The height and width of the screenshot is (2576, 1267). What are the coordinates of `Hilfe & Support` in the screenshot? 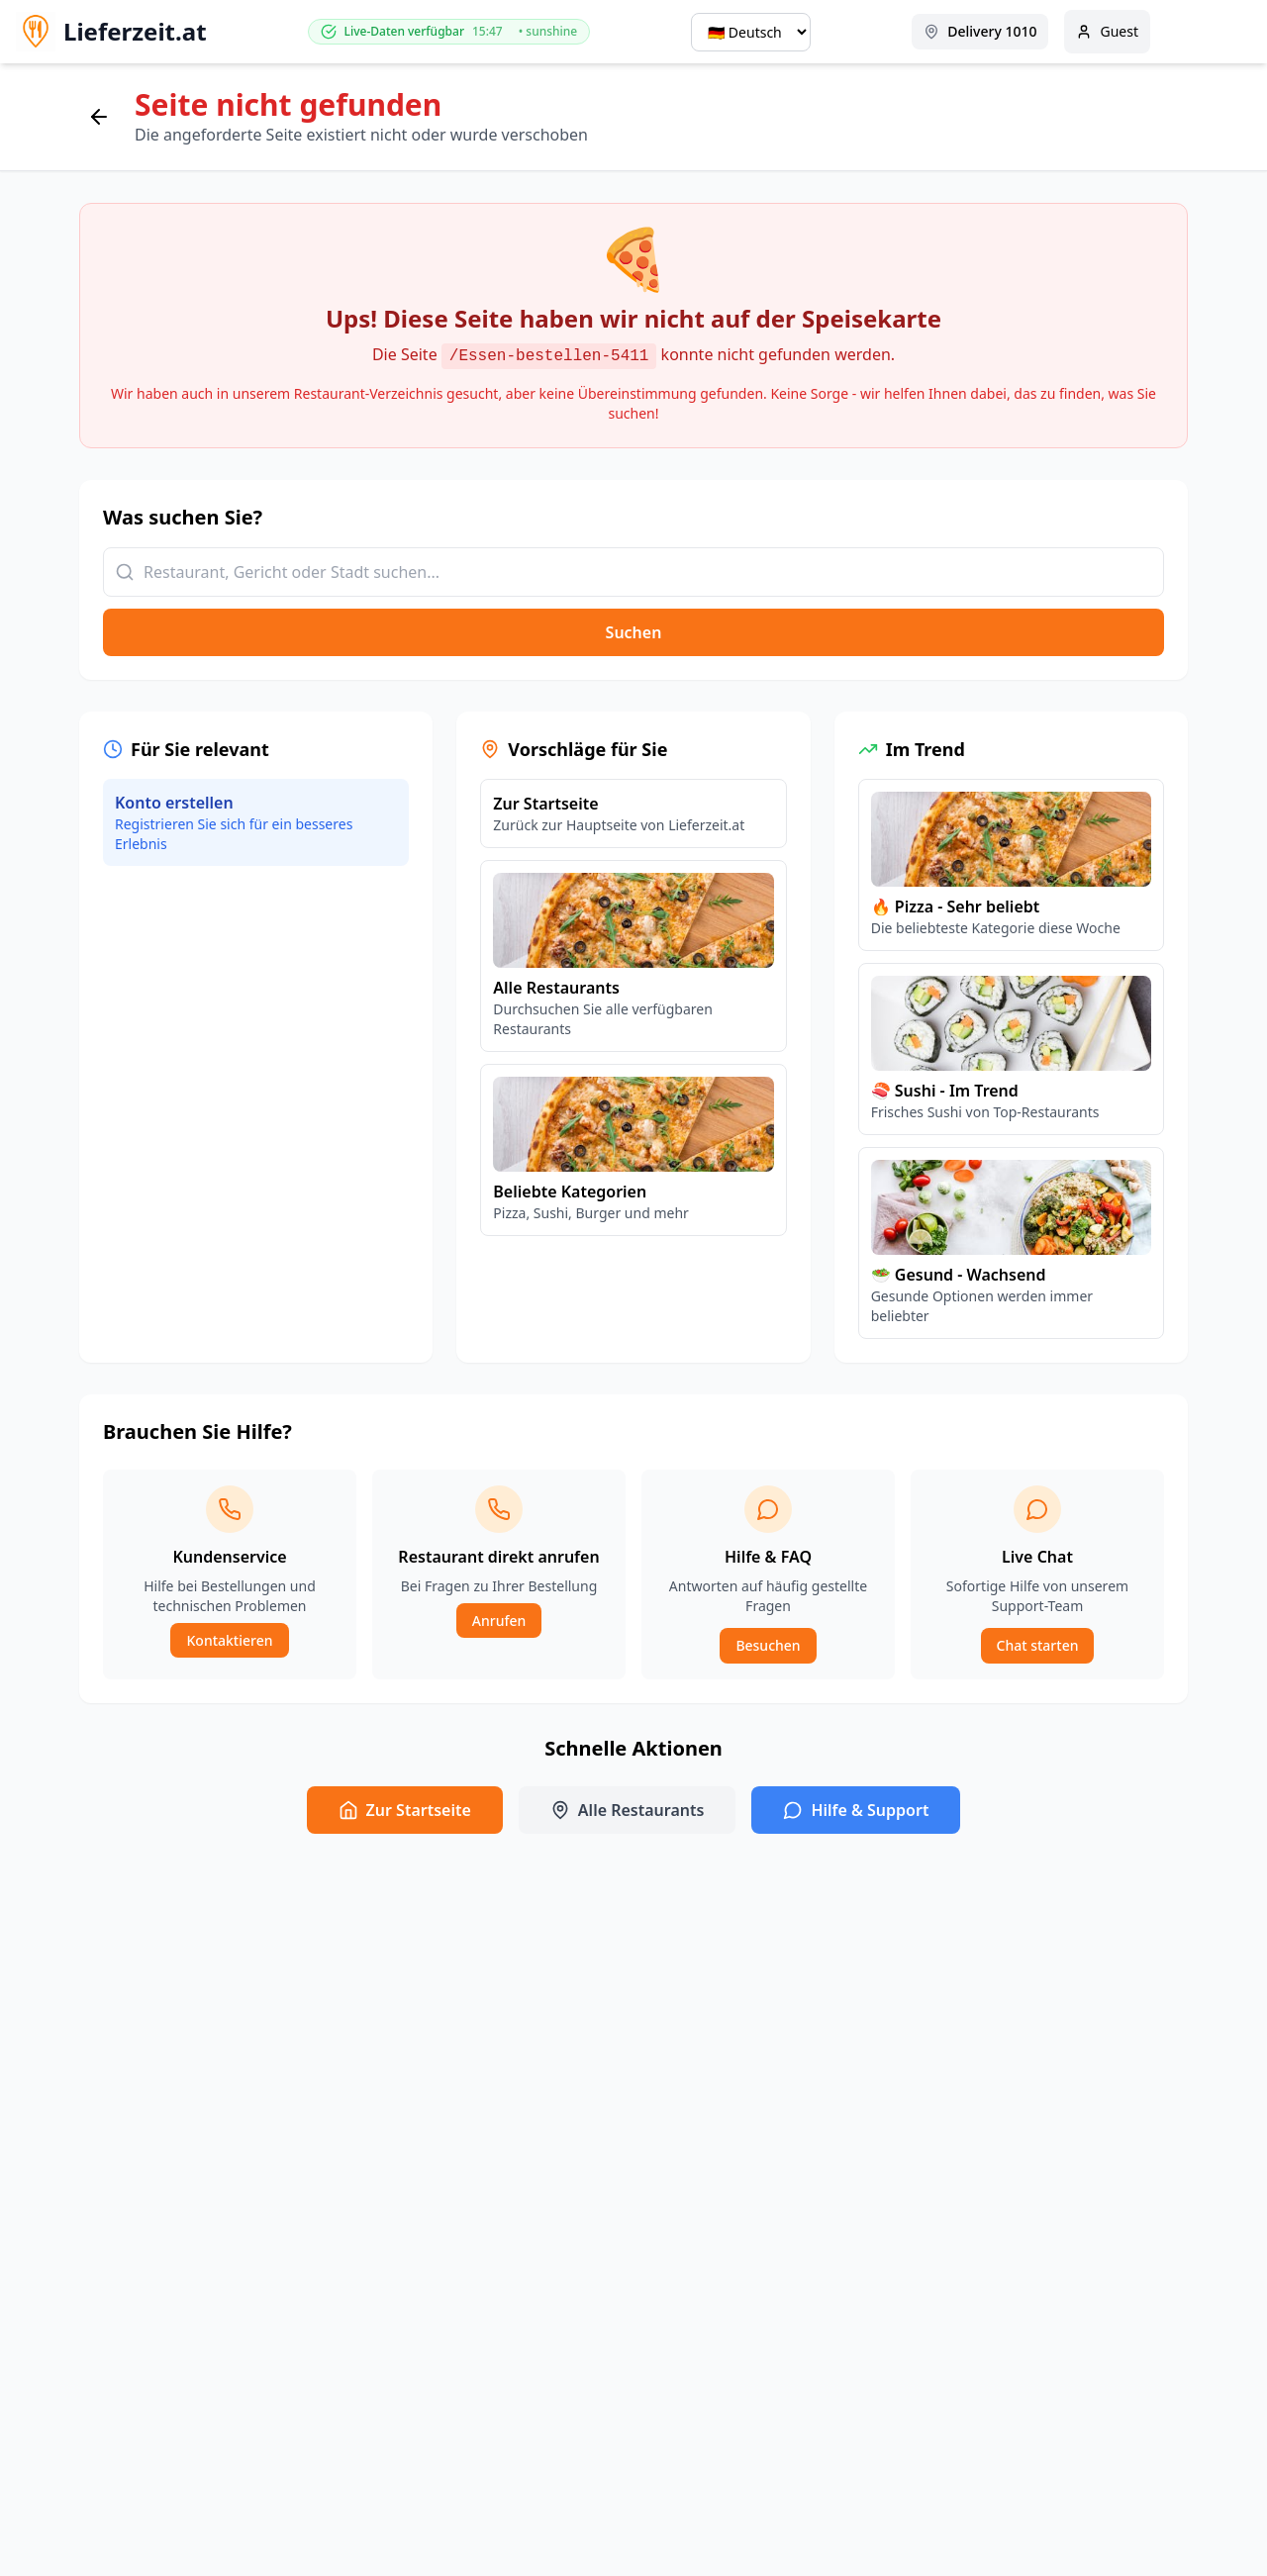 It's located at (855, 1810).